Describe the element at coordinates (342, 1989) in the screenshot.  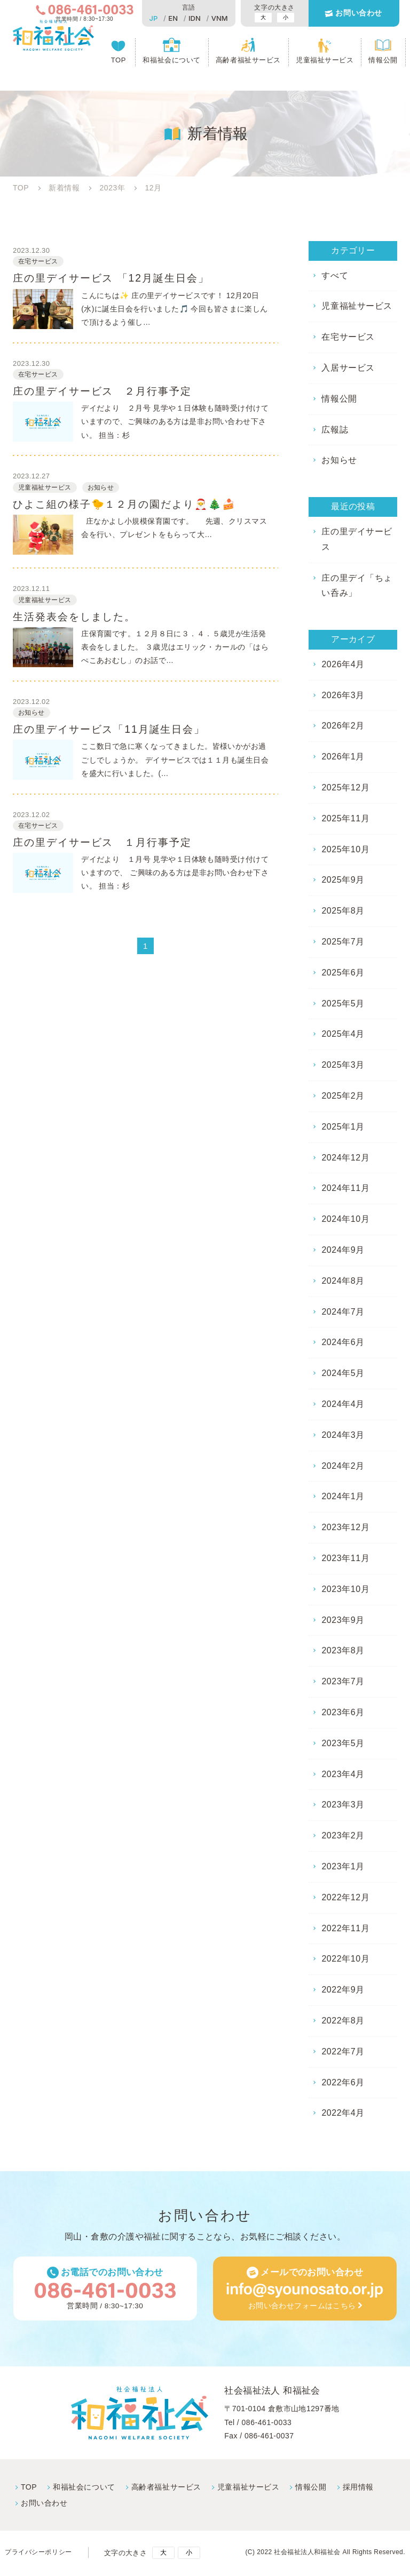
I see `2022年9月` at that location.